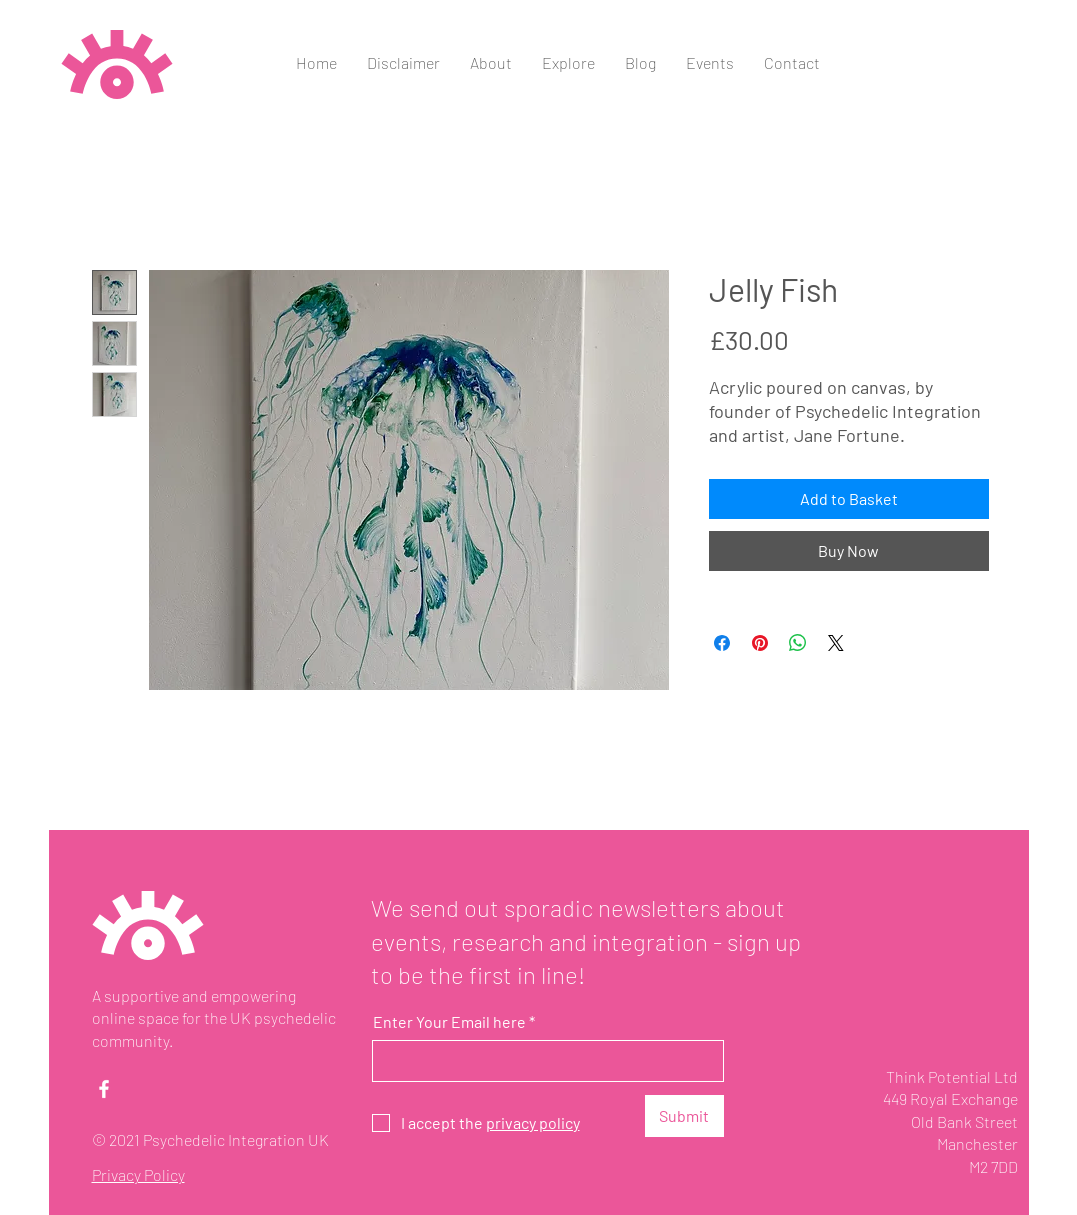 The width and height of the screenshot is (1077, 1215). I want to click on [Pin on Pinterest], so click(760, 643).